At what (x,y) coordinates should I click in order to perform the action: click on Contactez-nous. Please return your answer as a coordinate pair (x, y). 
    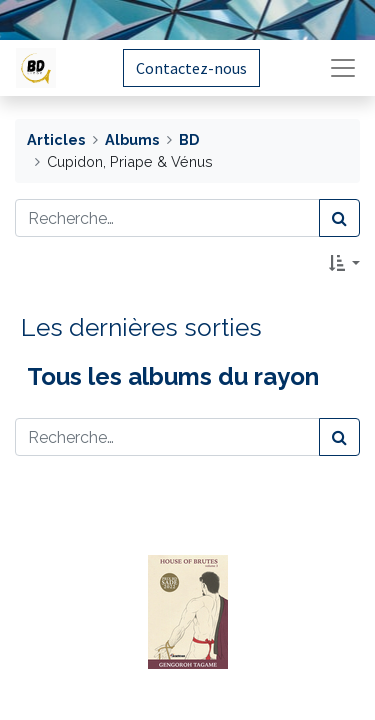
    Looking at the image, I should click on (191, 68).